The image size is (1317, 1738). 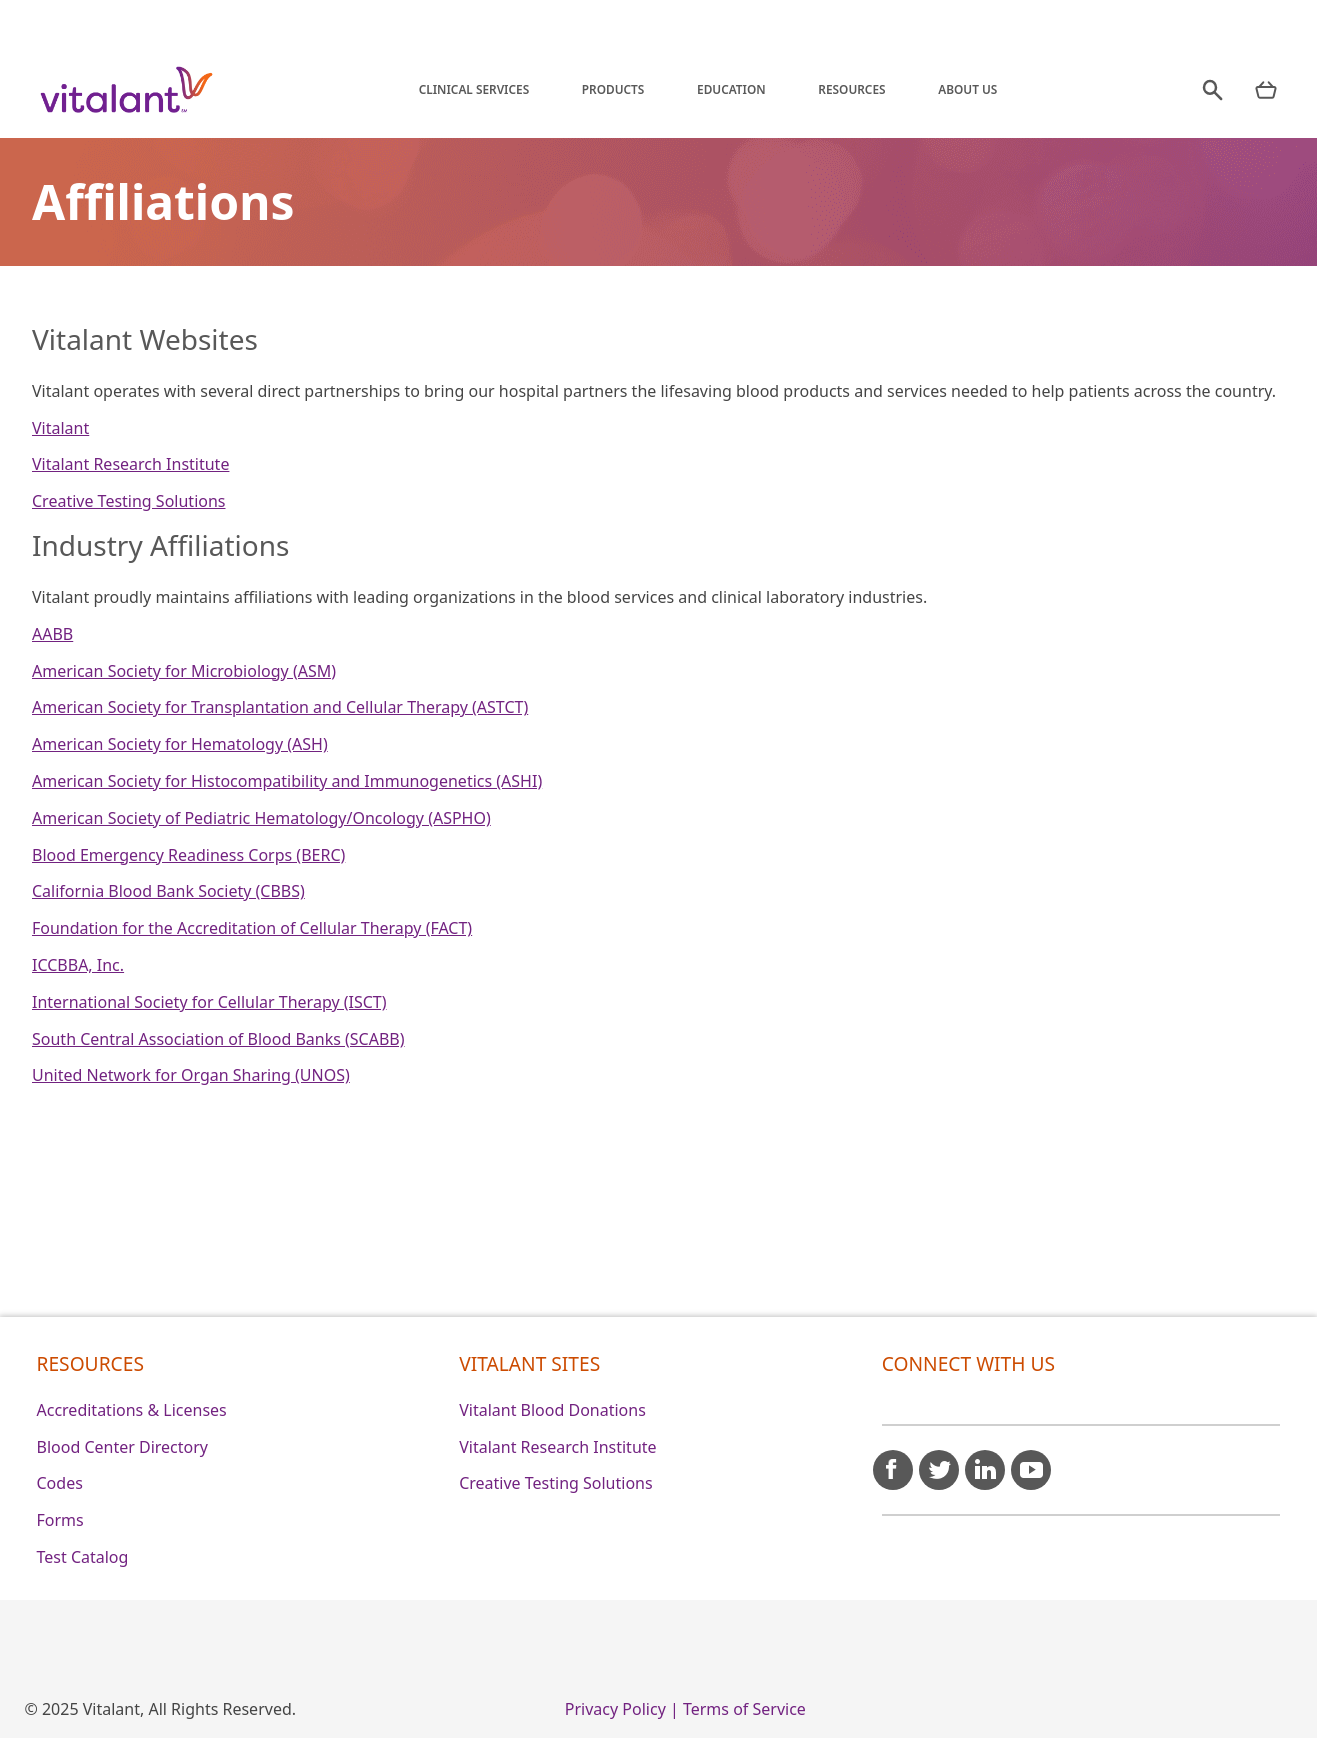 I want to click on American Society for Microbiology (ASM), so click(x=184, y=671).